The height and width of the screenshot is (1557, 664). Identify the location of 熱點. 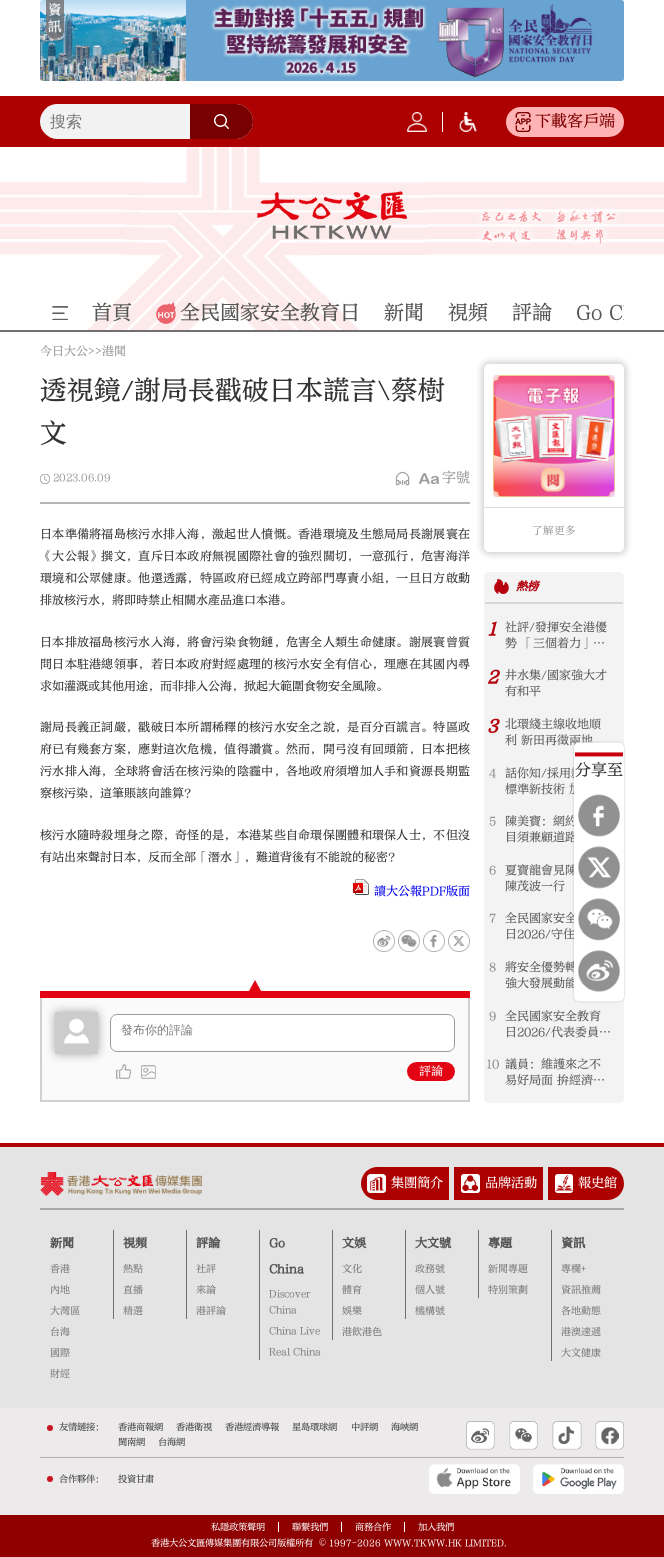
(133, 1269).